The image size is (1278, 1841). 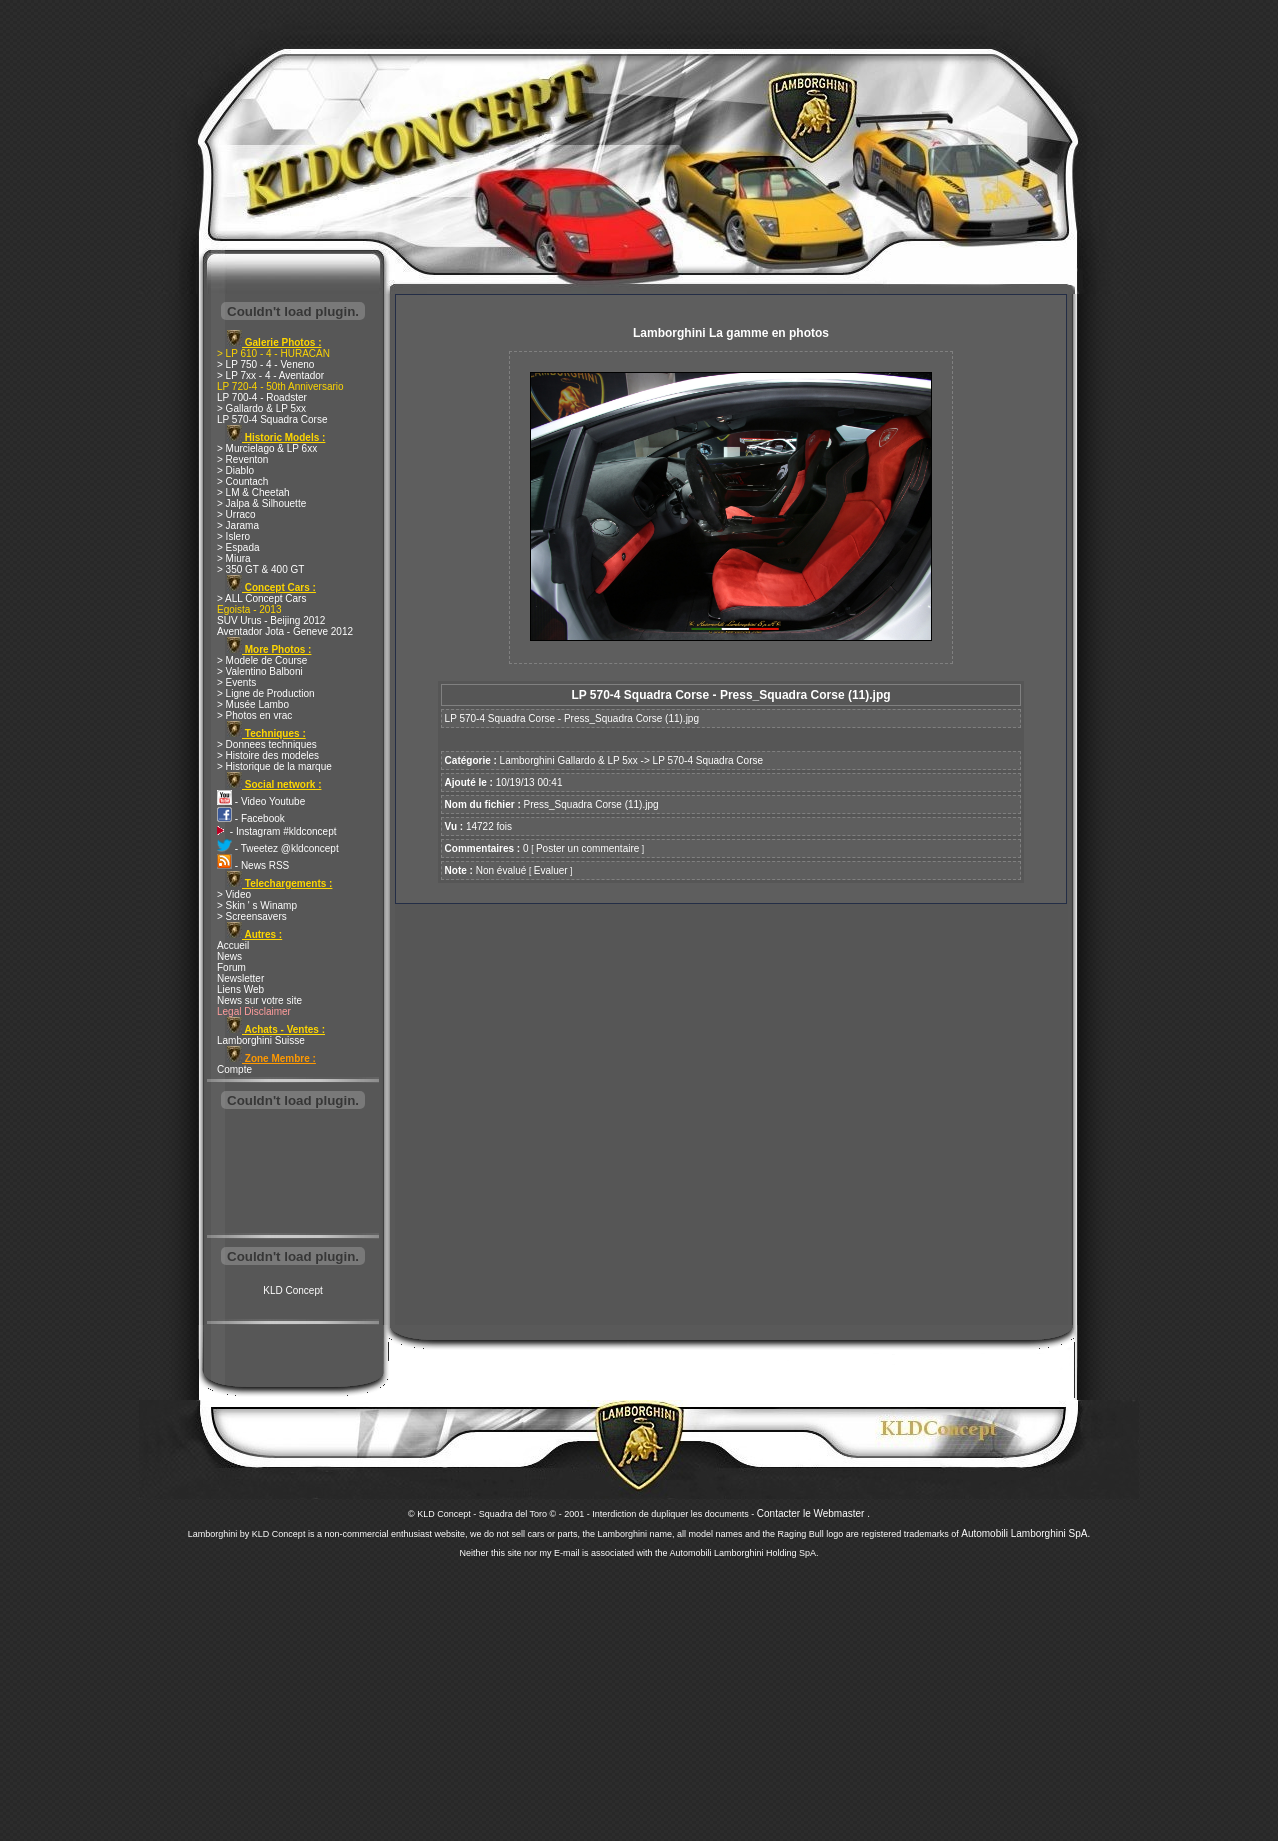 What do you see at coordinates (285, 631) in the screenshot?
I see `Aventador Jota - Geneve 2012` at bounding box center [285, 631].